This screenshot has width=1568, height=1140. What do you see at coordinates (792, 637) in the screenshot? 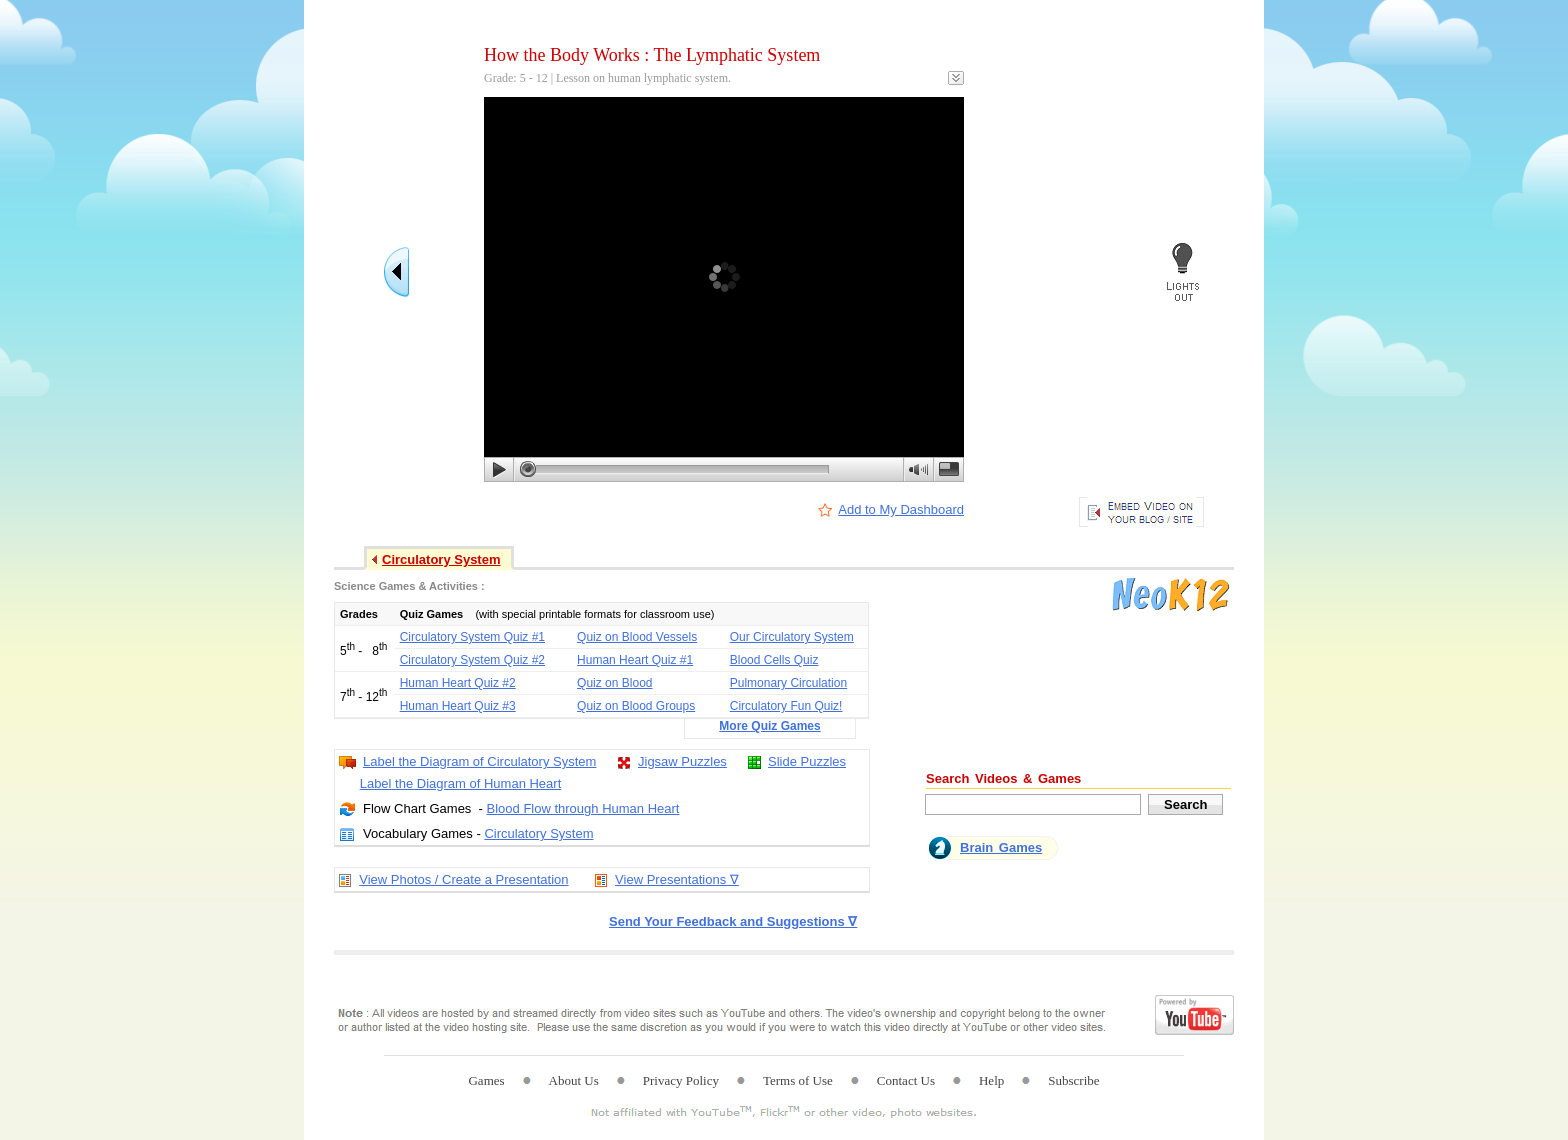
I see `Our Circulatory System` at bounding box center [792, 637].